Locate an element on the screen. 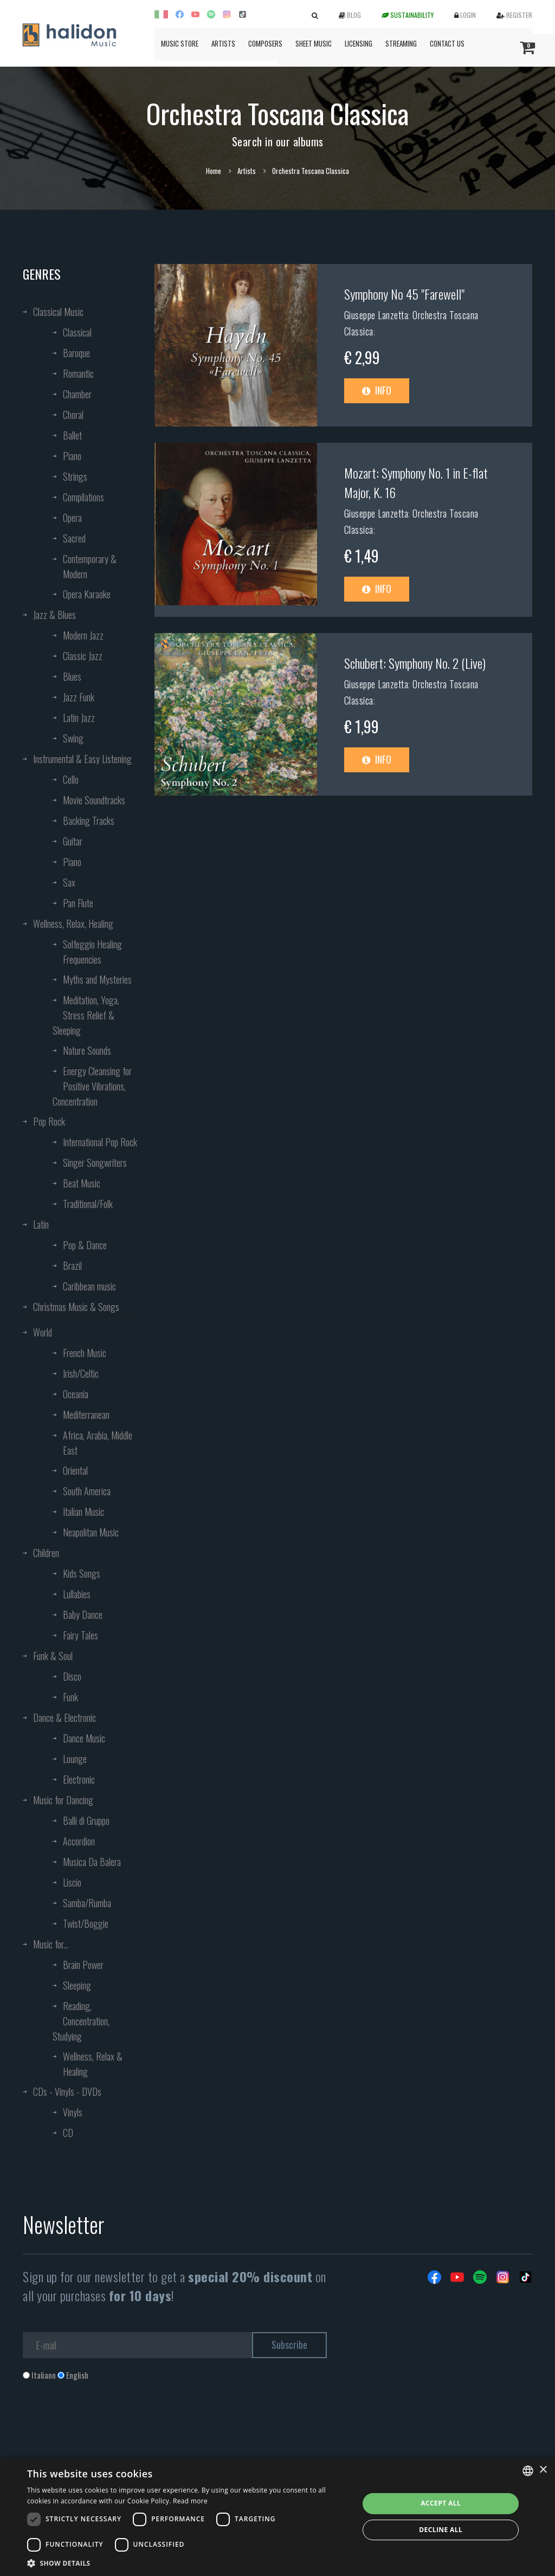 The height and width of the screenshot is (2576, 555). Oceania is located at coordinates (75, 1394).